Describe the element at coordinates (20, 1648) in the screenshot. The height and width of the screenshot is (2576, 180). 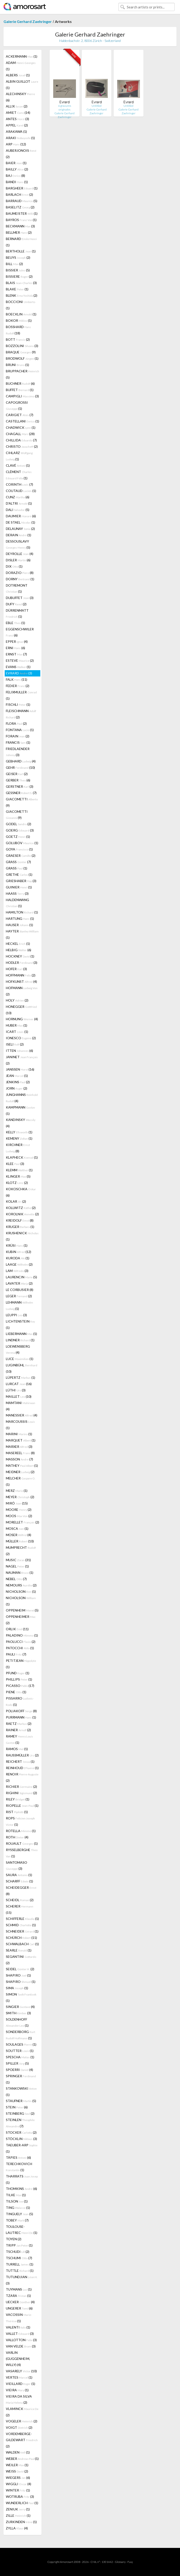
I see `PATOCCHI (1)` at that location.